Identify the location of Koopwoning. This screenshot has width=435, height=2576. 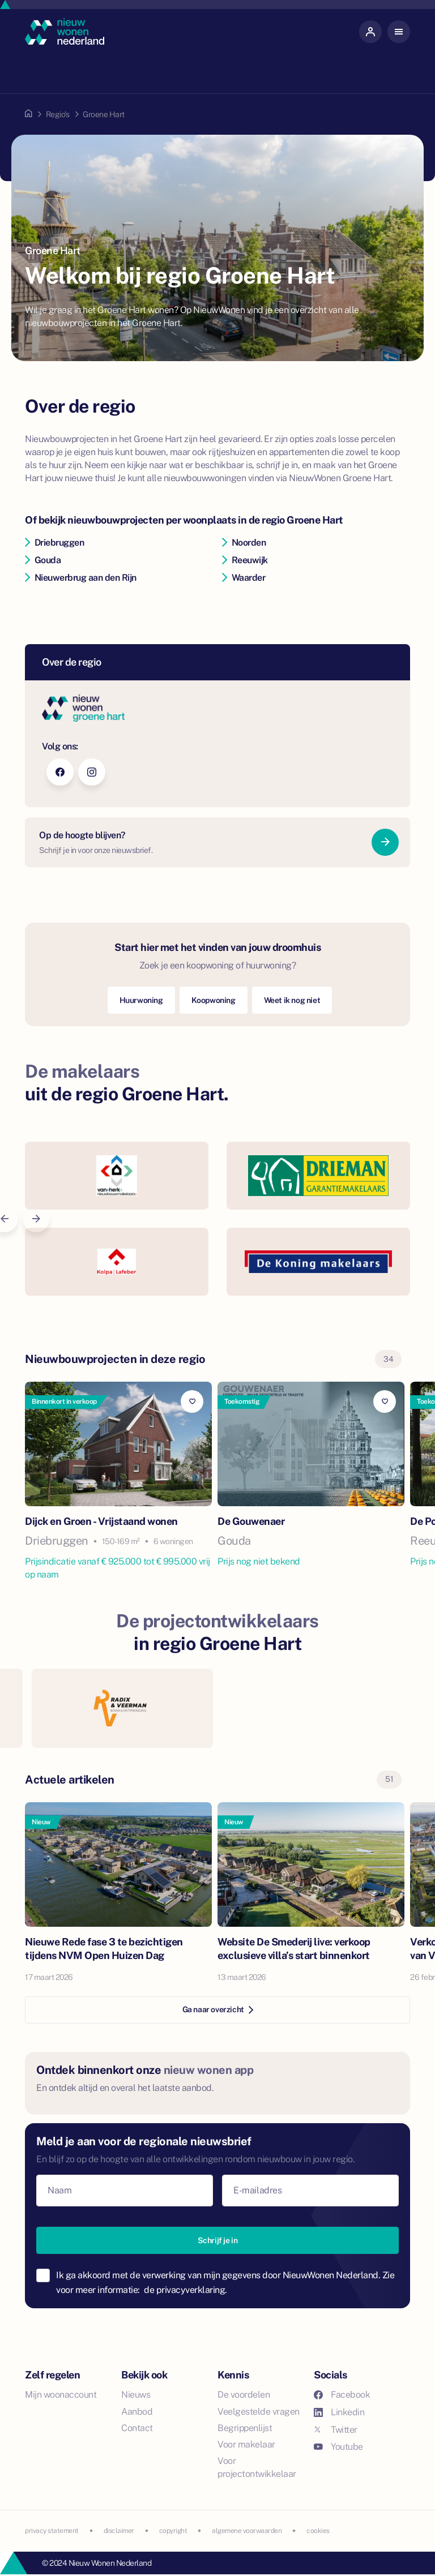
(213, 1000).